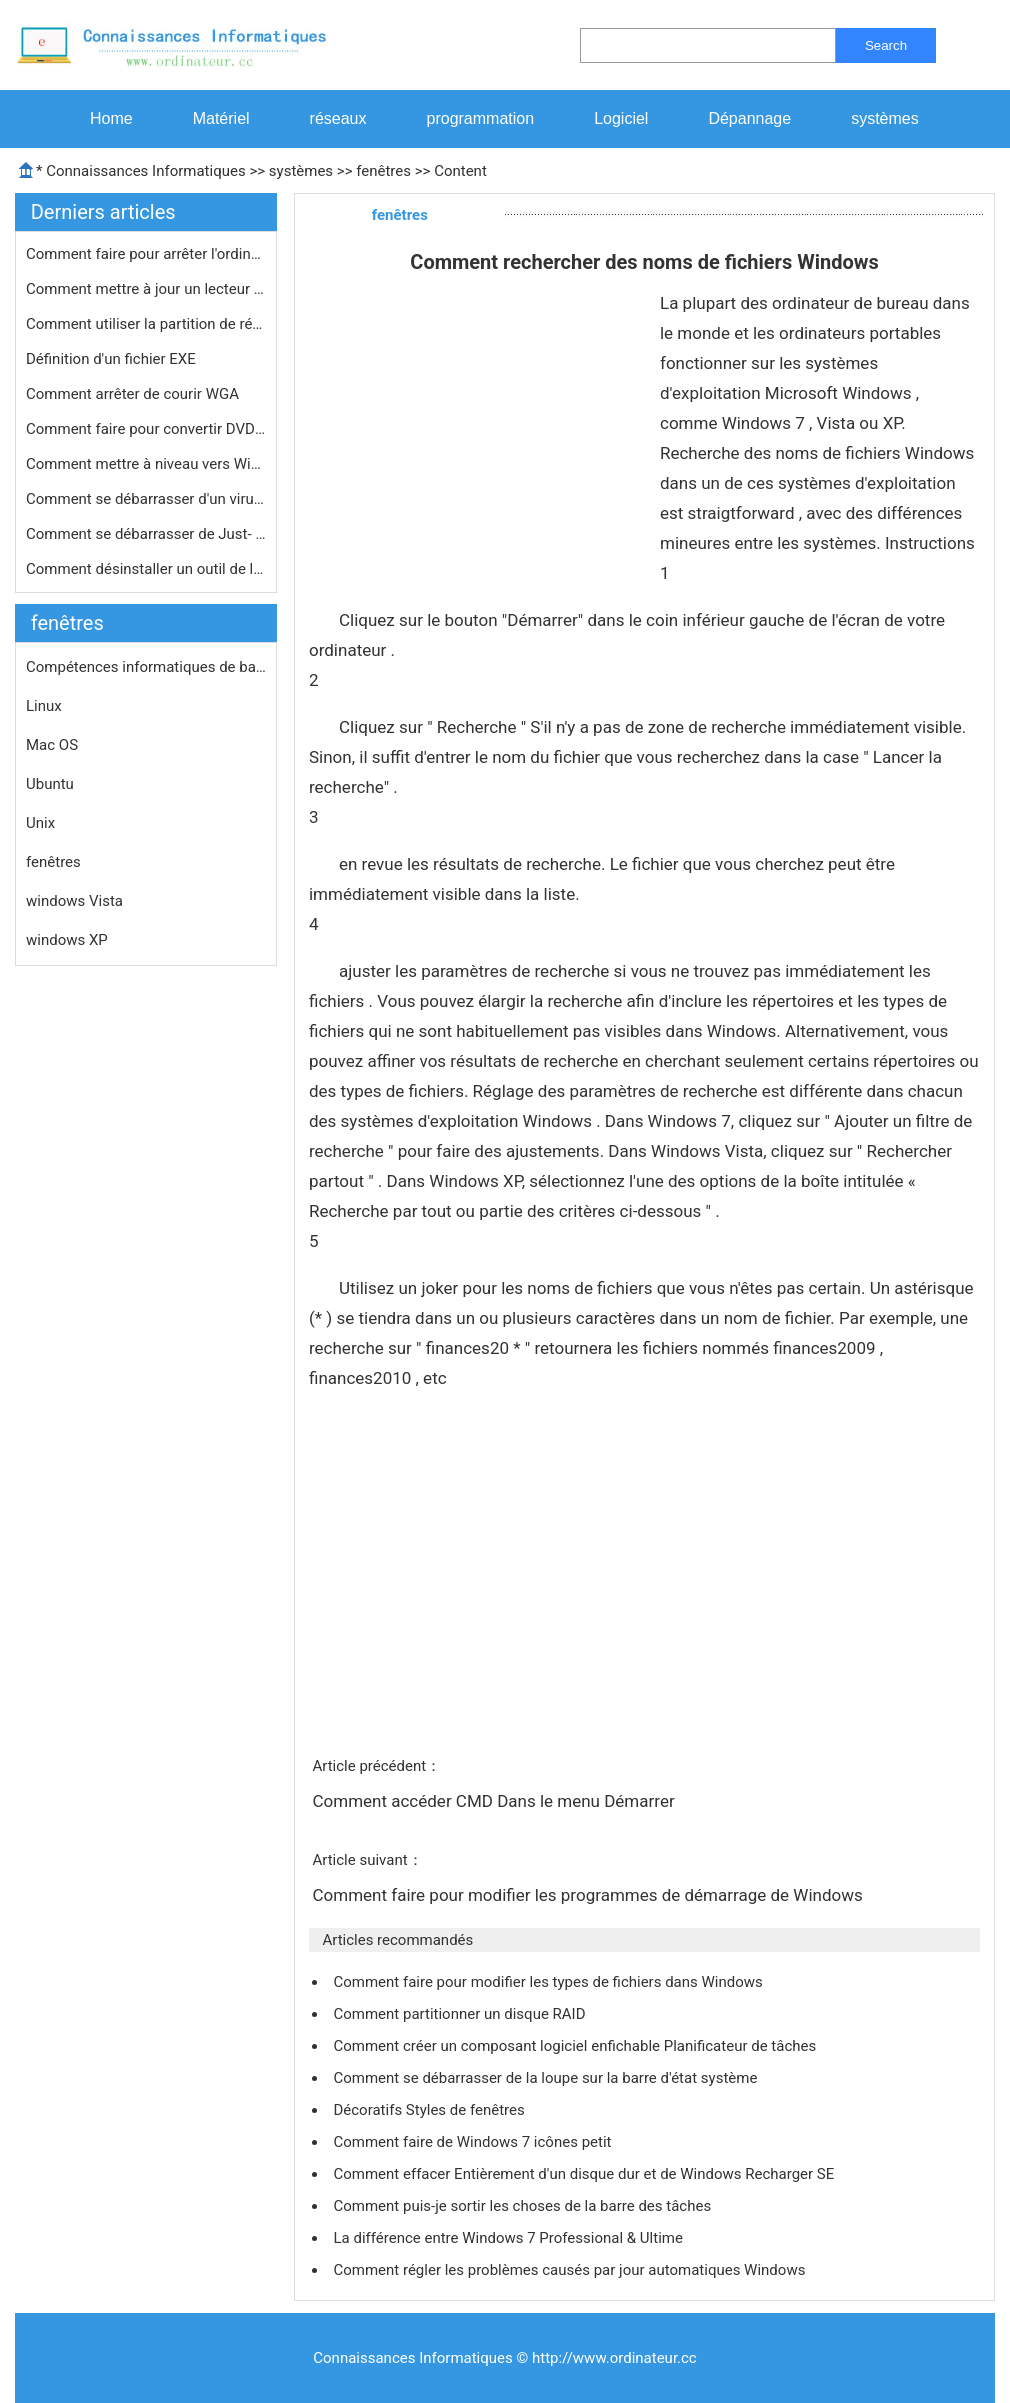 Image resolution: width=1010 pixels, height=2403 pixels. Describe the element at coordinates (461, 2014) in the screenshot. I see `Comment partitionner un disque RAID` at that location.